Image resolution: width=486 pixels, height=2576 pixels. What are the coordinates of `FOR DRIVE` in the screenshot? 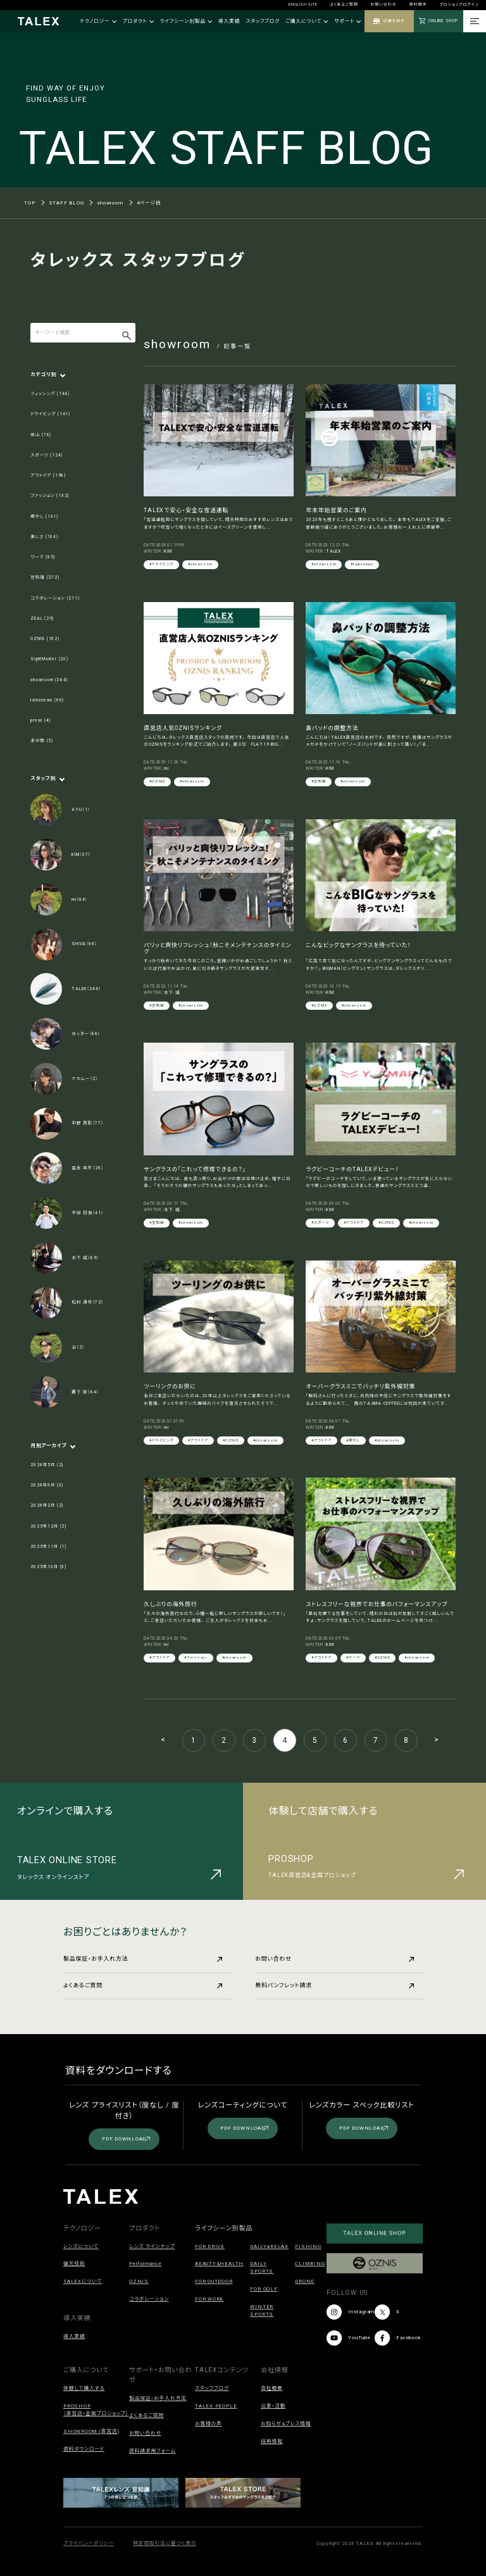 It's located at (210, 2246).